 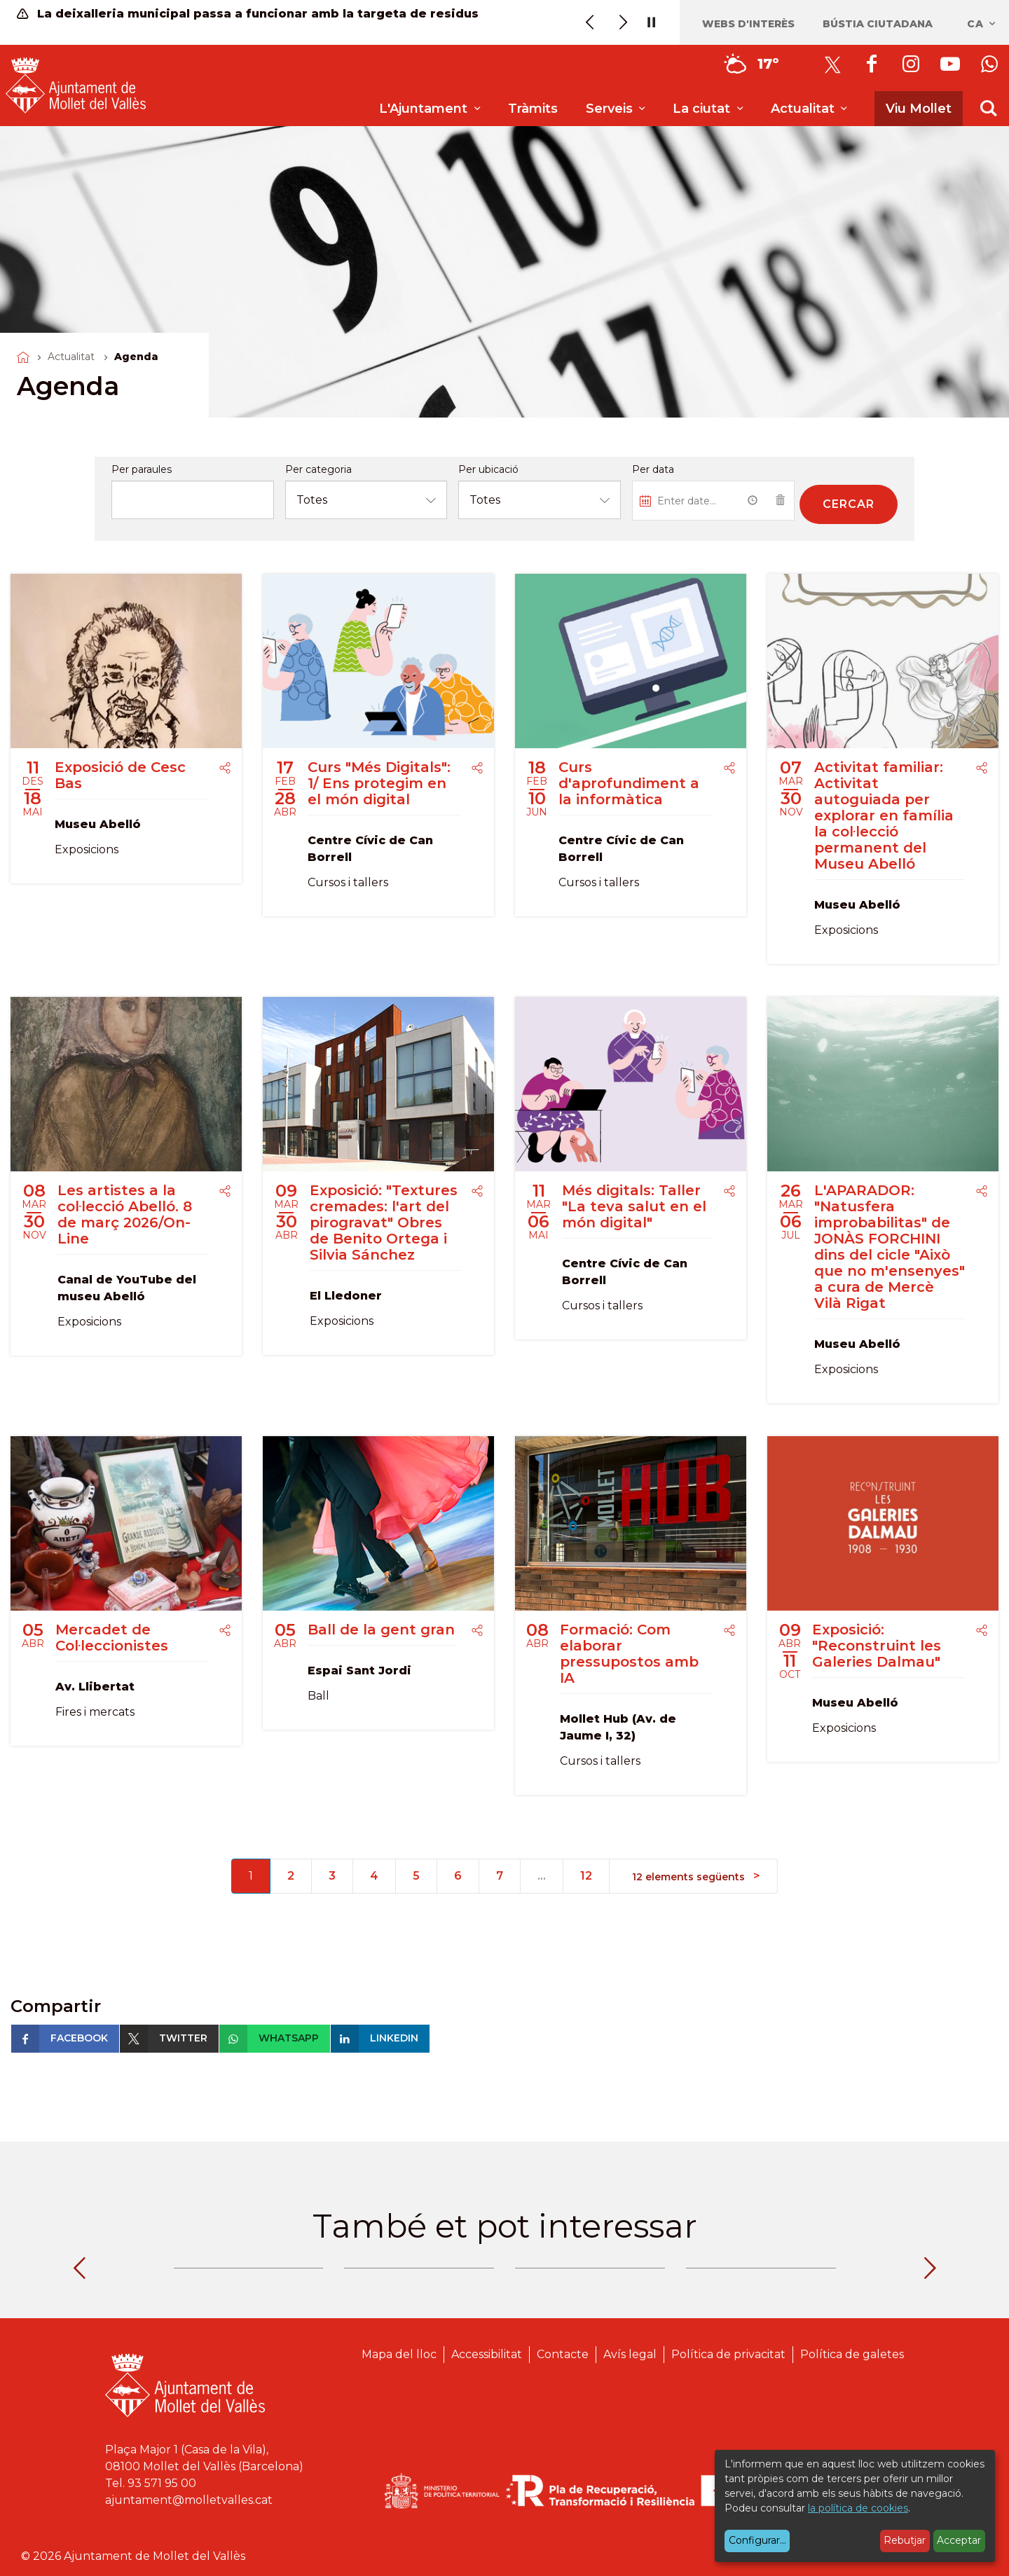 I want to click on Acceptar, so click(x=959, y=2540).